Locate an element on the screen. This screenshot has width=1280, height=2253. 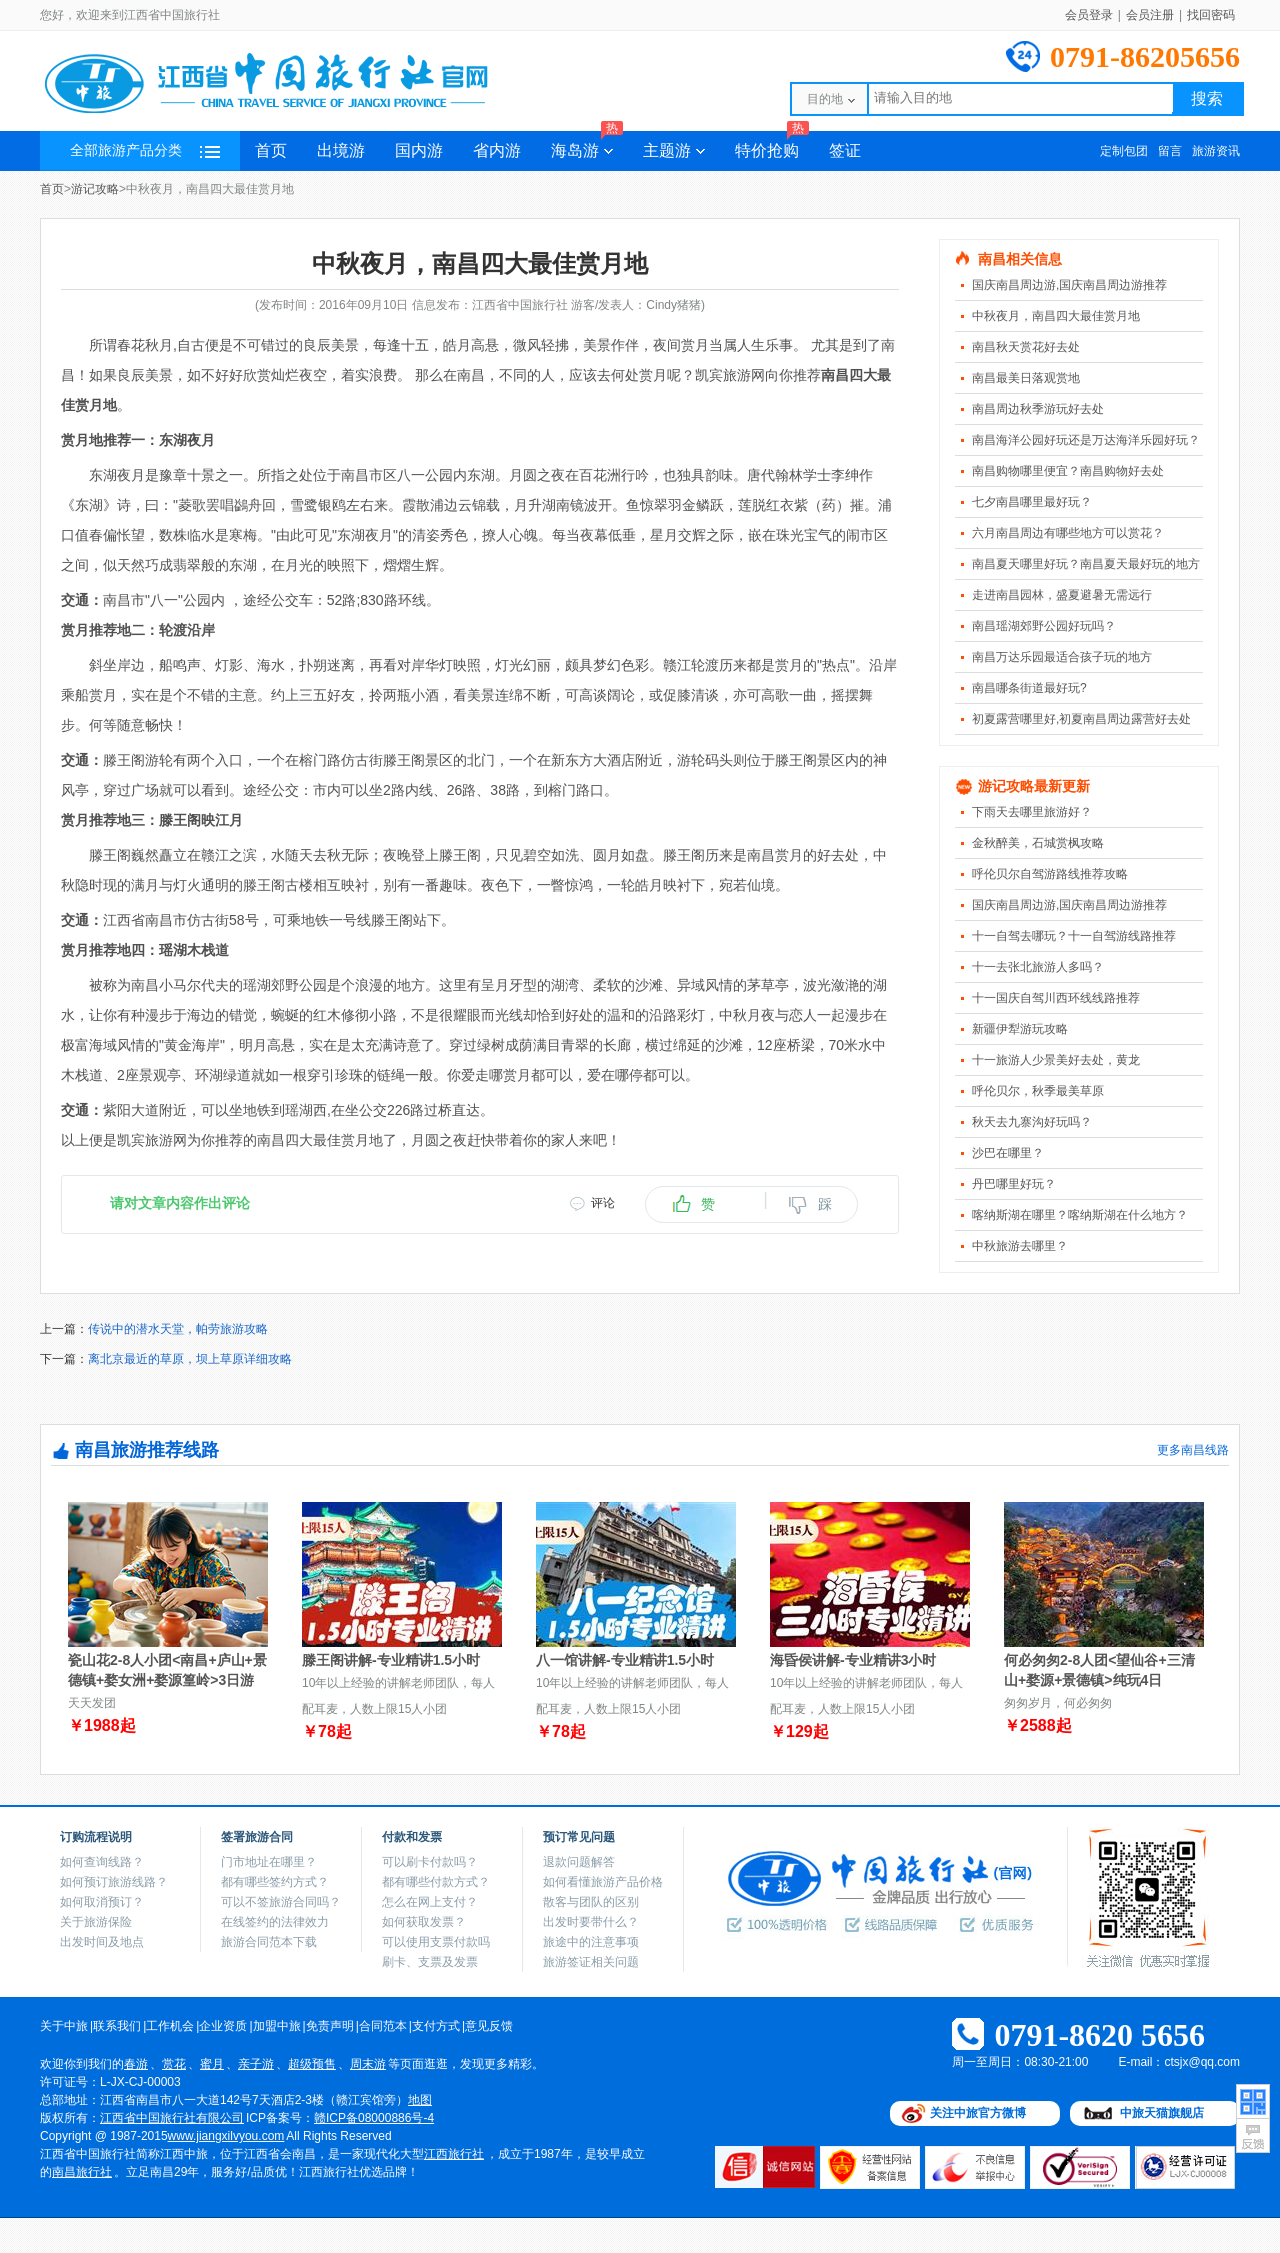
都有哪些付款方式？ is located at coordinates (436, 1882).